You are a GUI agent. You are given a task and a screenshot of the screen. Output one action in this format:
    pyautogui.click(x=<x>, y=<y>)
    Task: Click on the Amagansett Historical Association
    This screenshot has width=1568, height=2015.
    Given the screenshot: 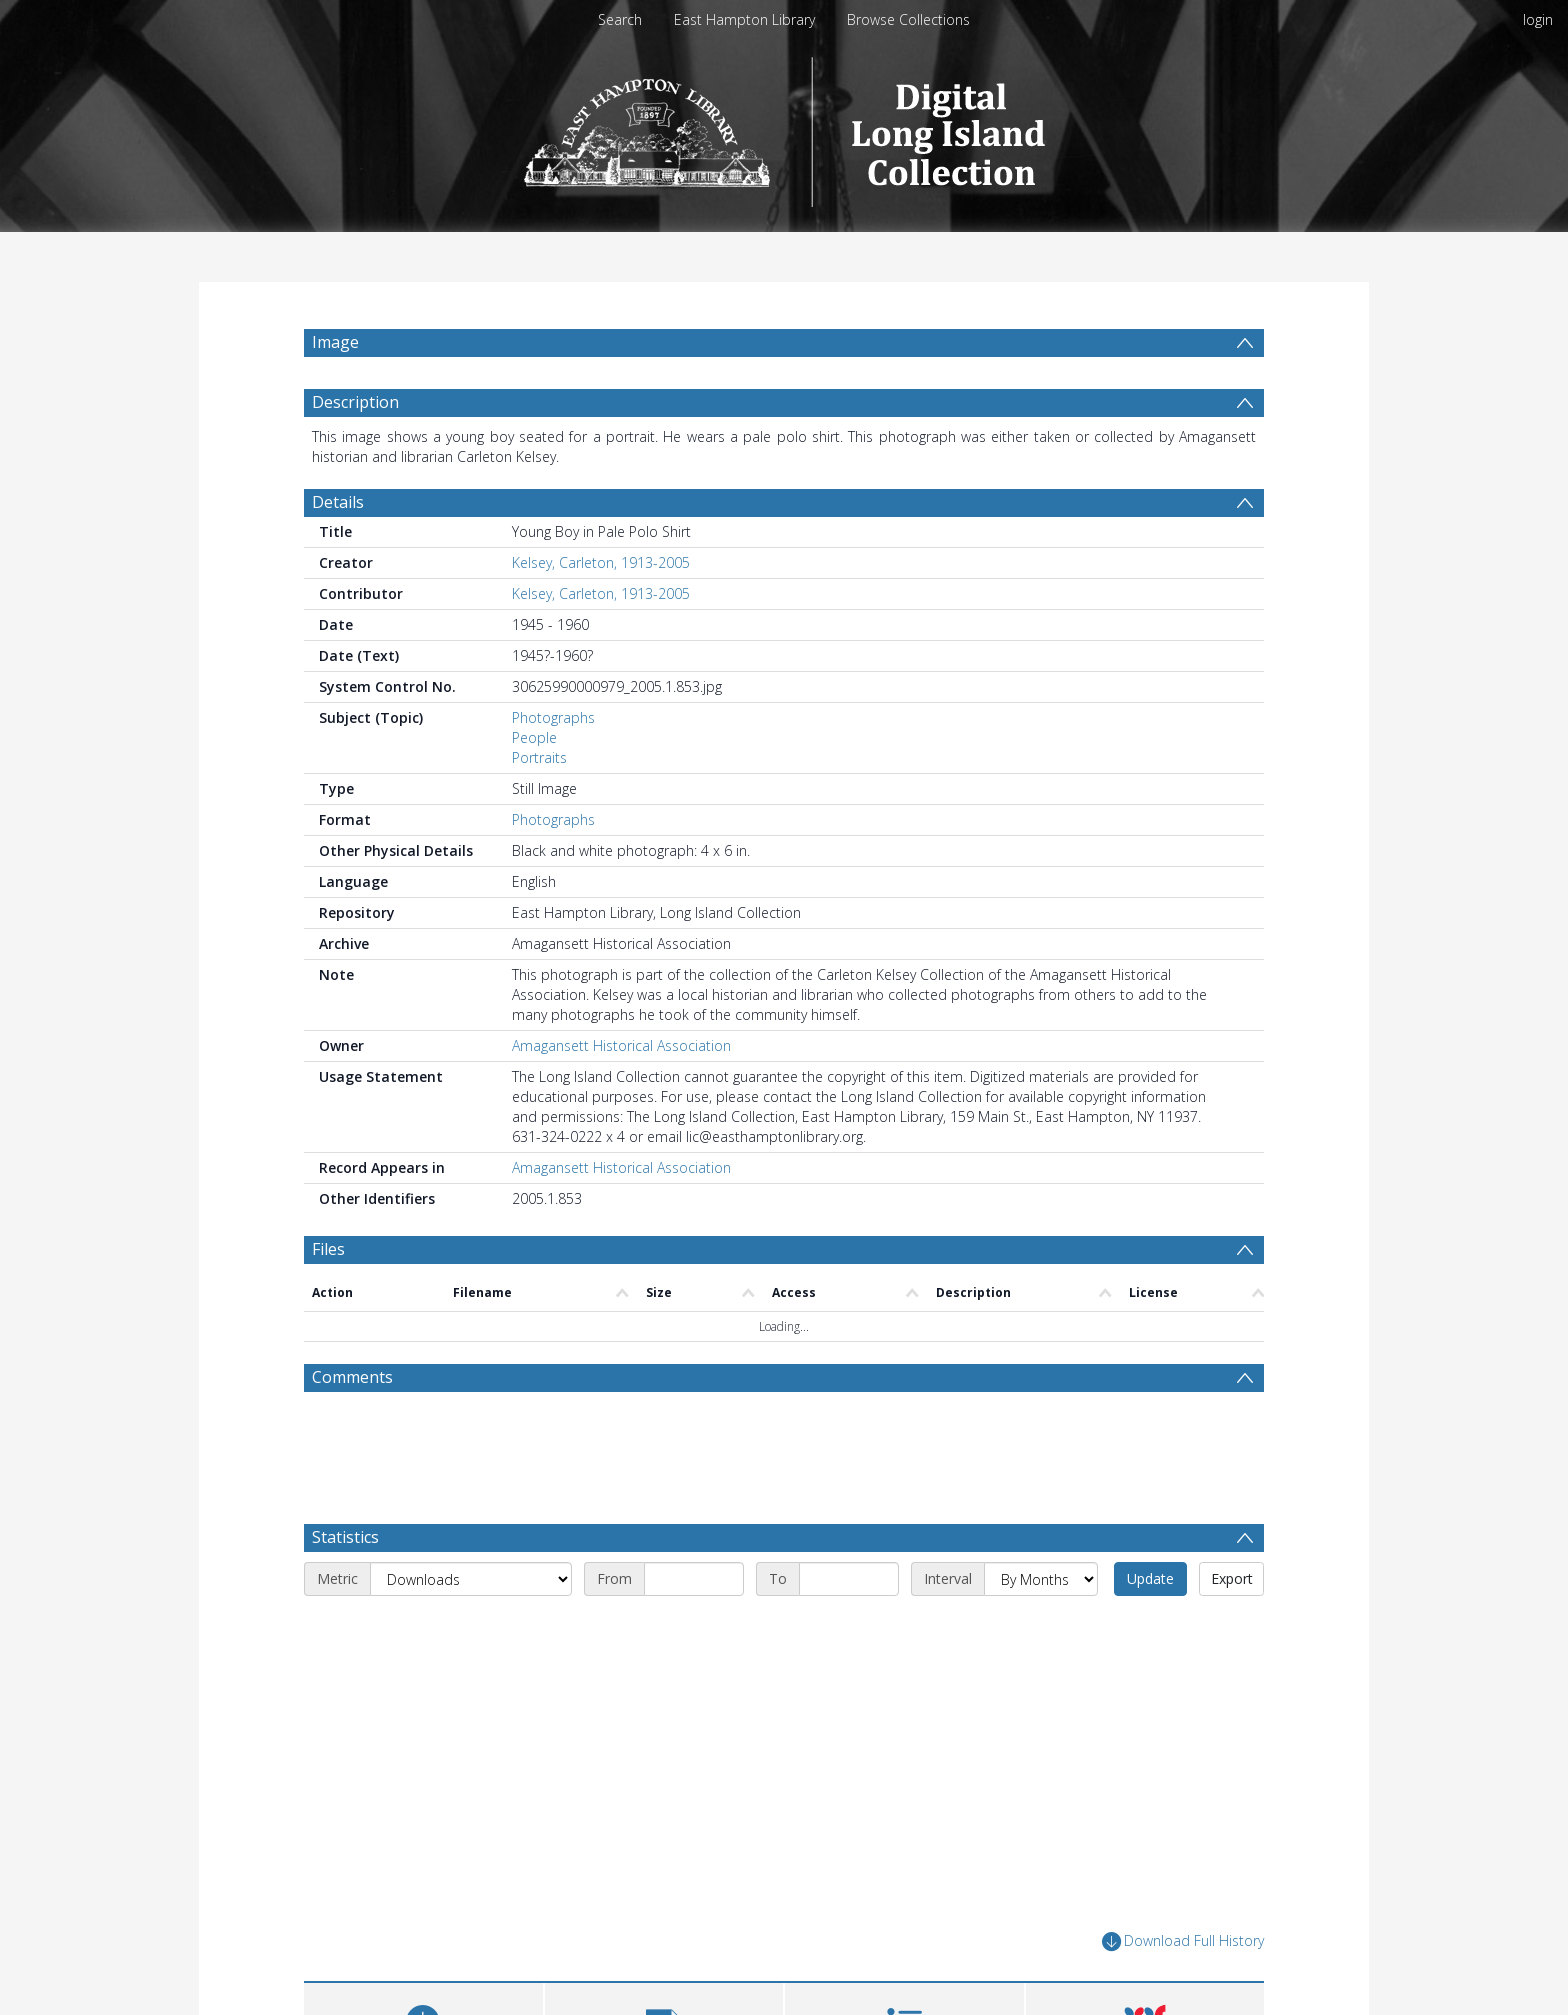 What is the action you would take?
    pyautogui.click(x=621, y=1045)
    